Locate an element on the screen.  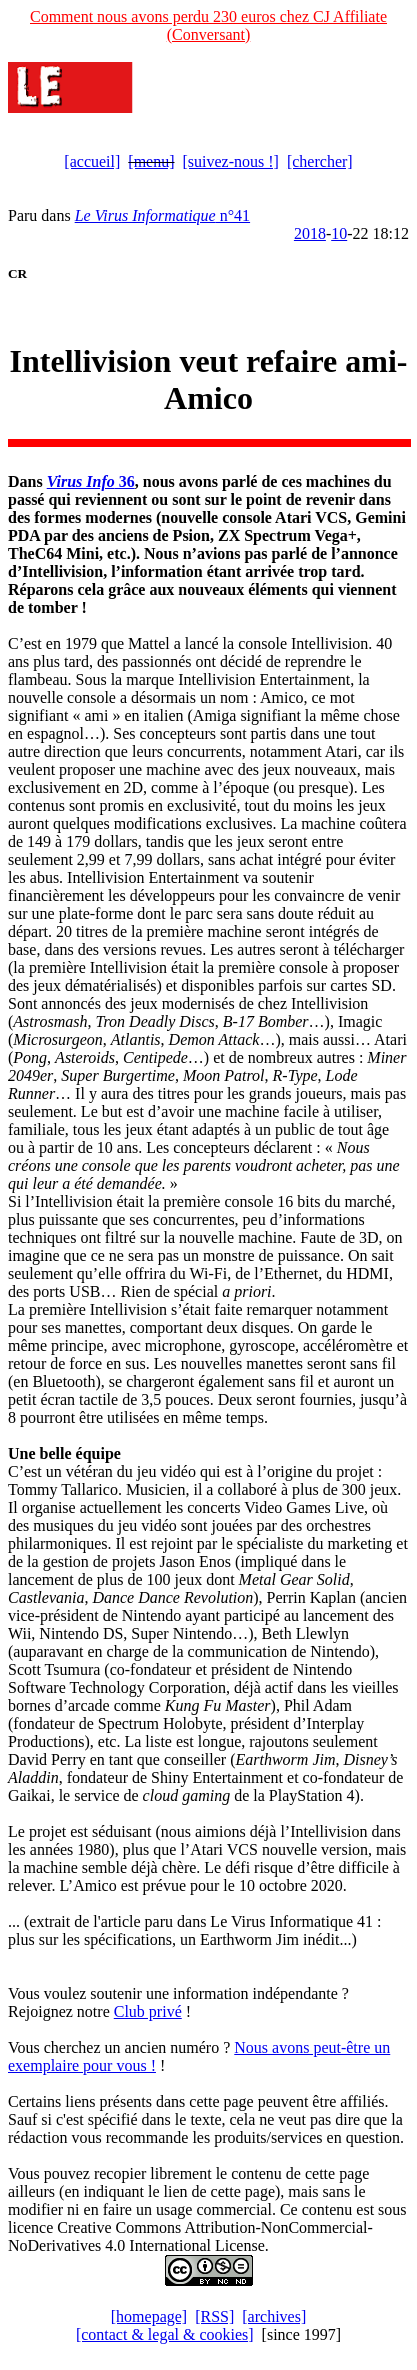
36 is located at coordinates (91, 481).